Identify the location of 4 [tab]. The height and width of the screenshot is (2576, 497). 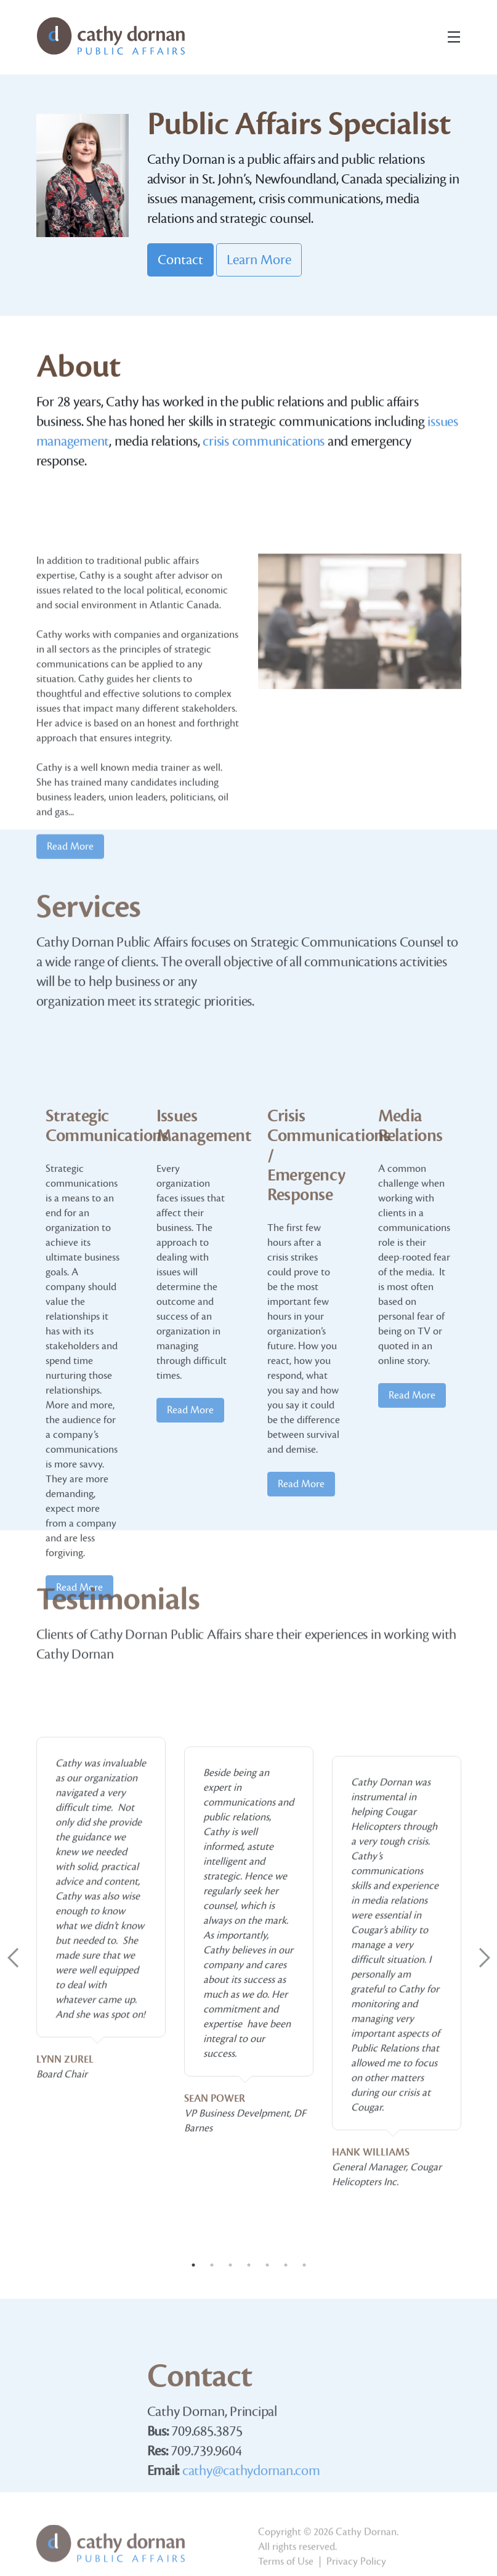
(249, 2265).